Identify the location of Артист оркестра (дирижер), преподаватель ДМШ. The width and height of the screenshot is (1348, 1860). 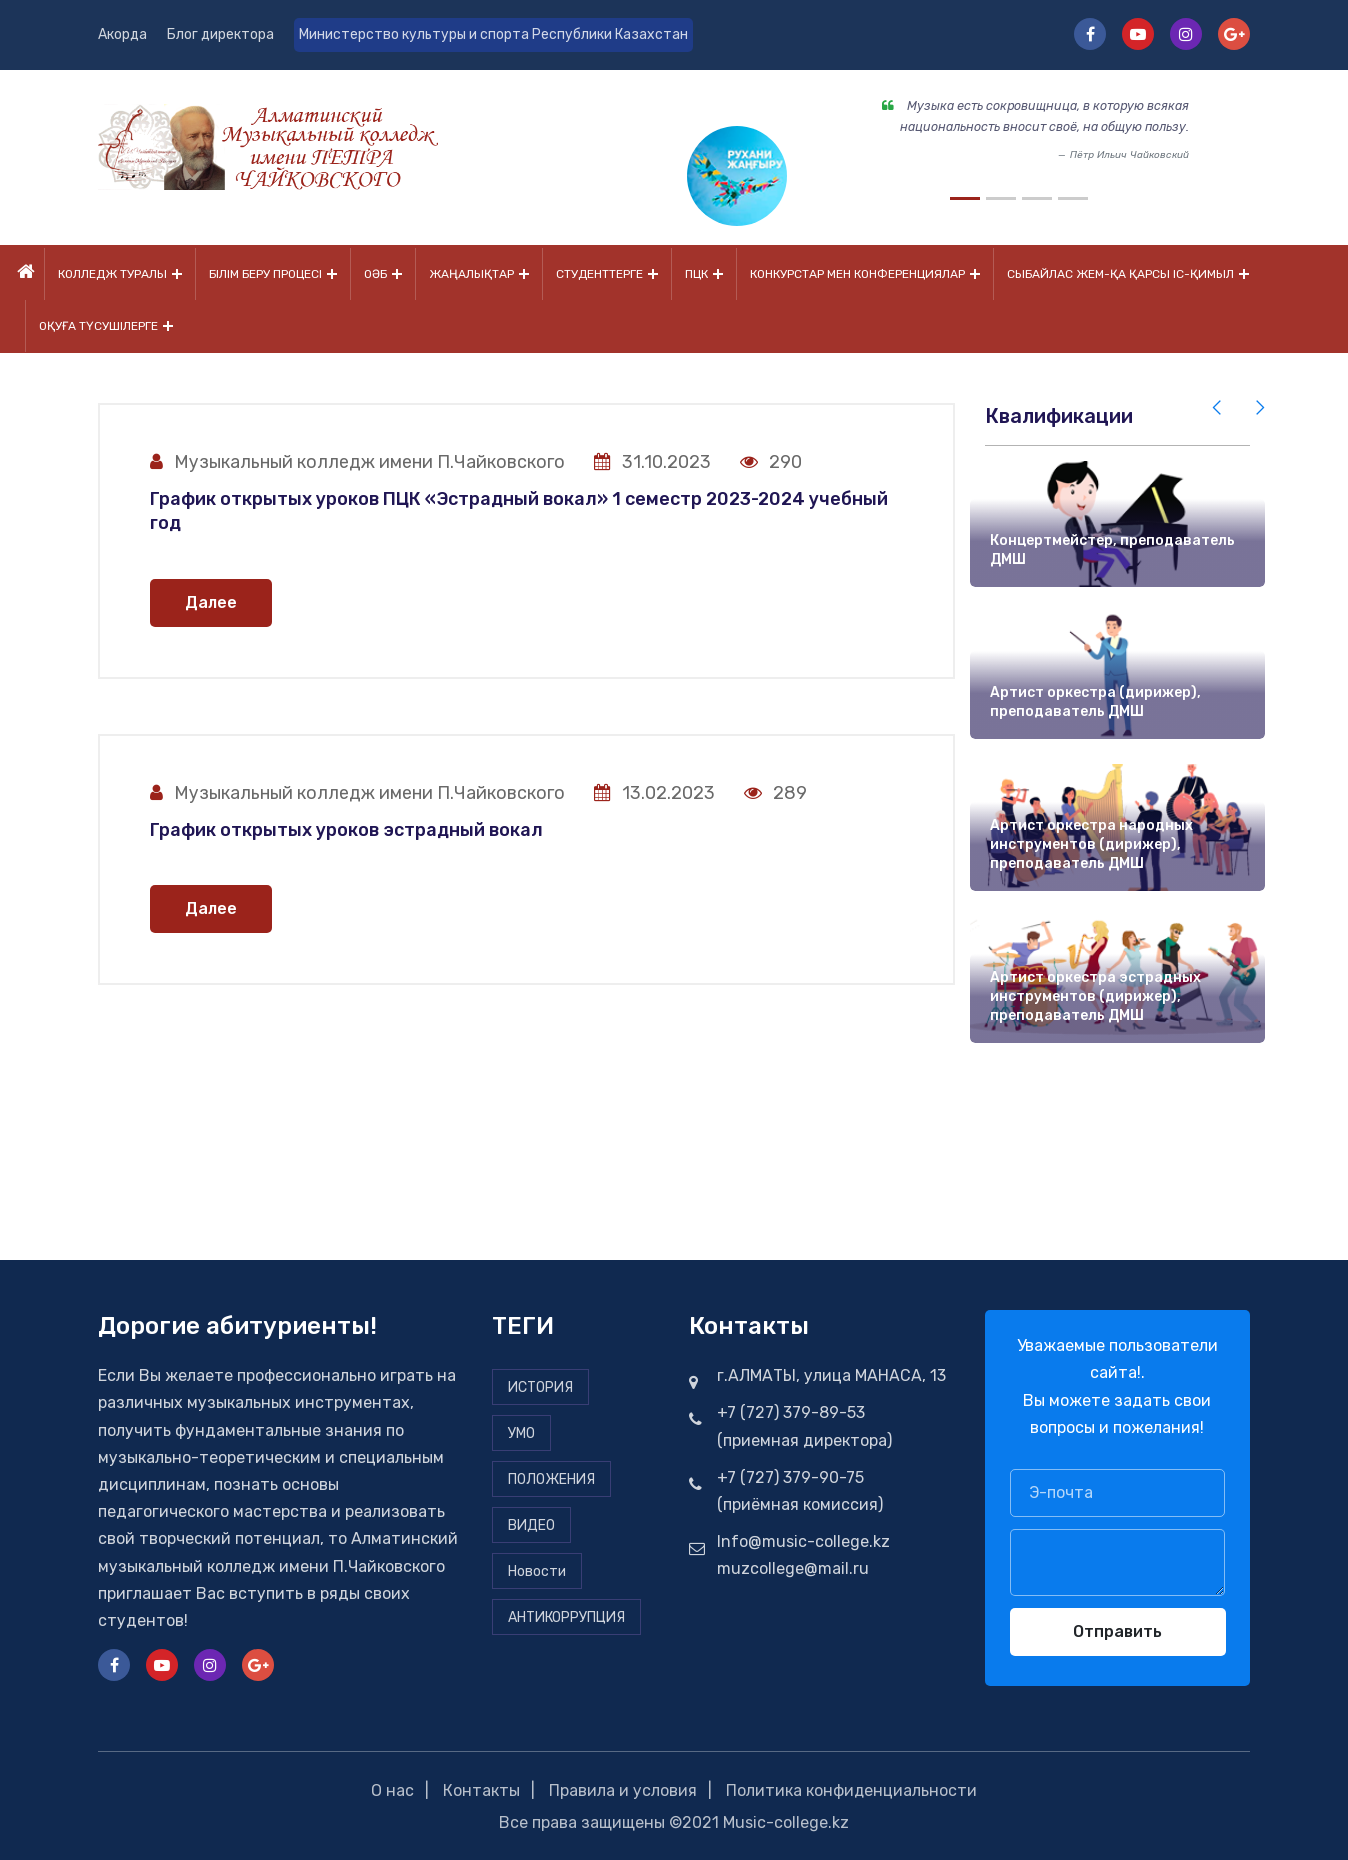
(1095, 700).